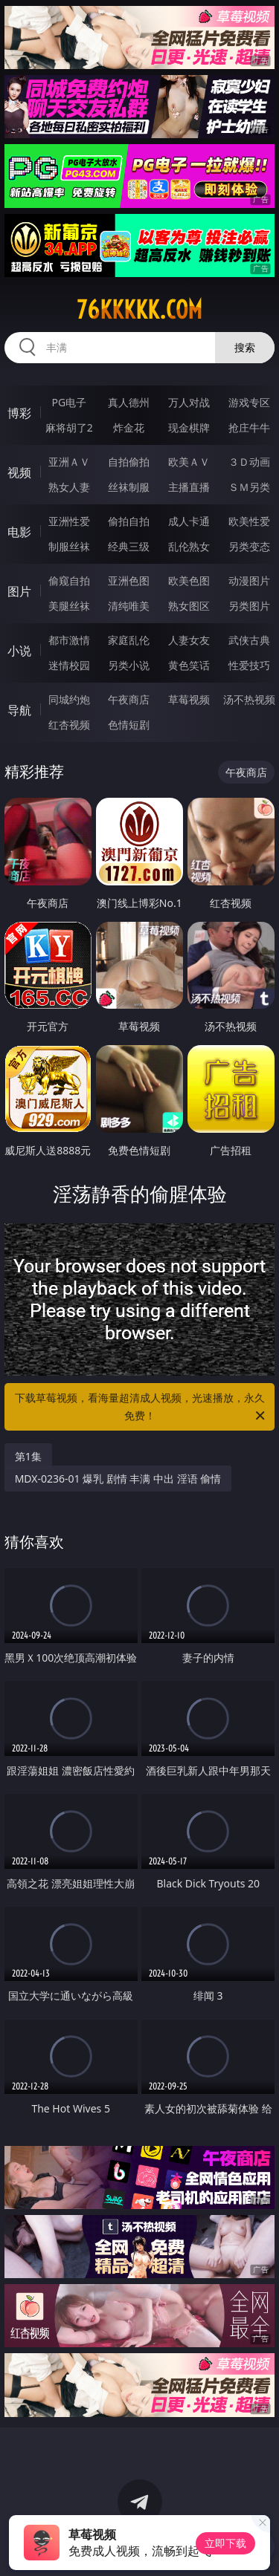  Describe the element at coordinates (69, 580) in the screenshot. I see `偷窥自拍` at that location.